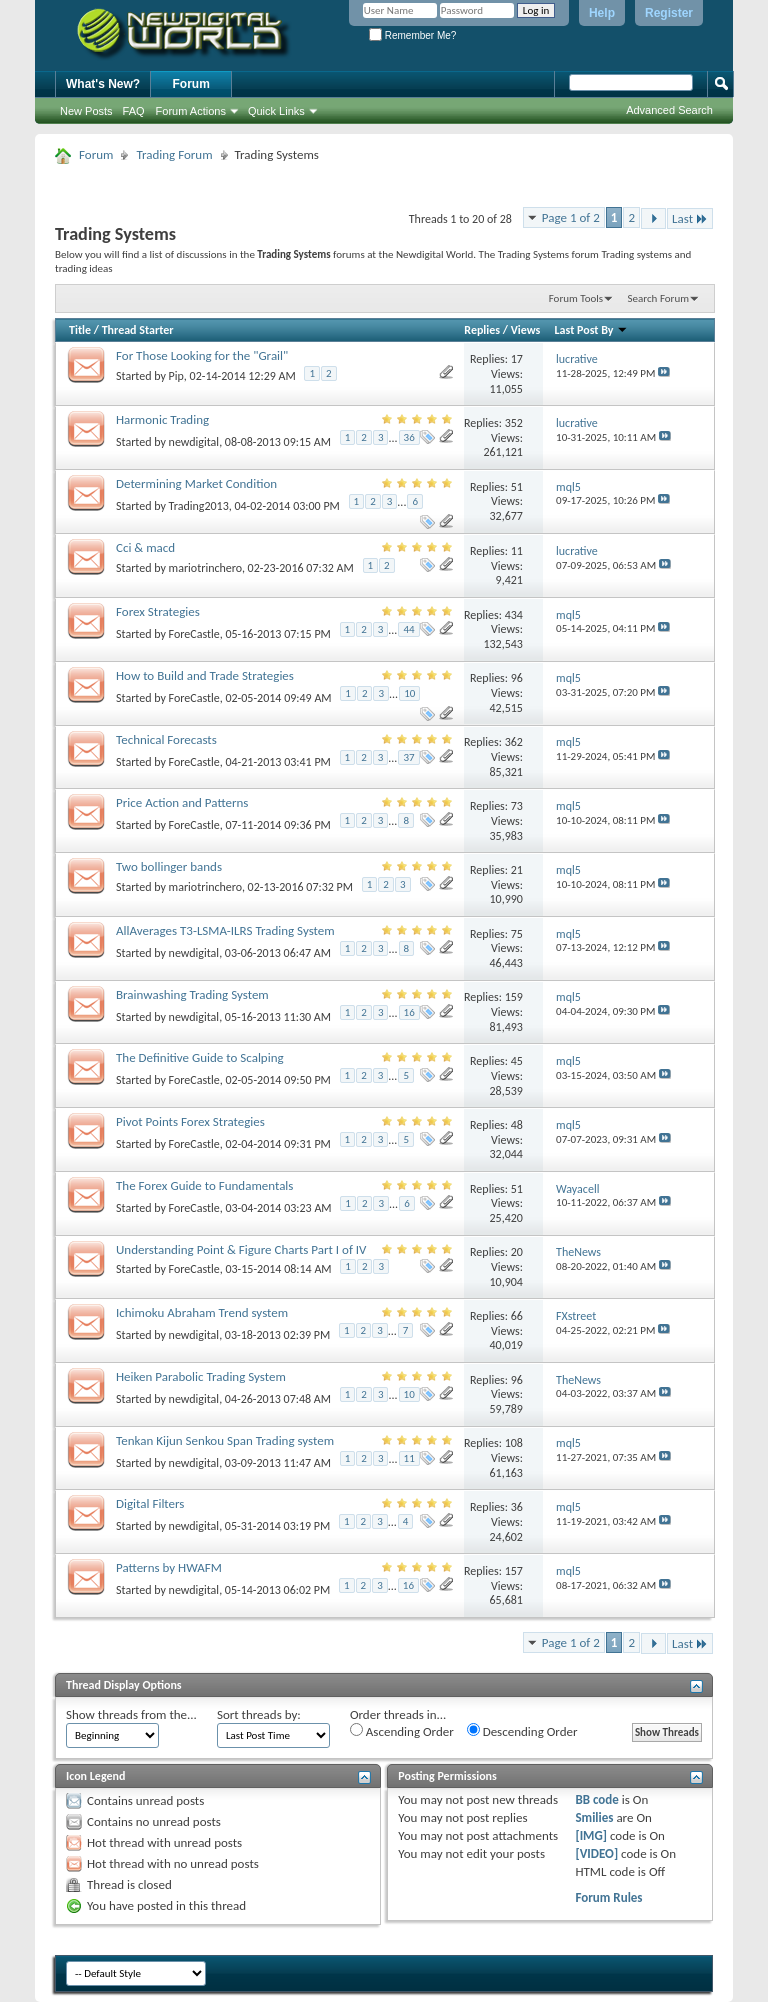  Describe the element at coordinates (514, 742) in the screenshot. I see `362` at that location.